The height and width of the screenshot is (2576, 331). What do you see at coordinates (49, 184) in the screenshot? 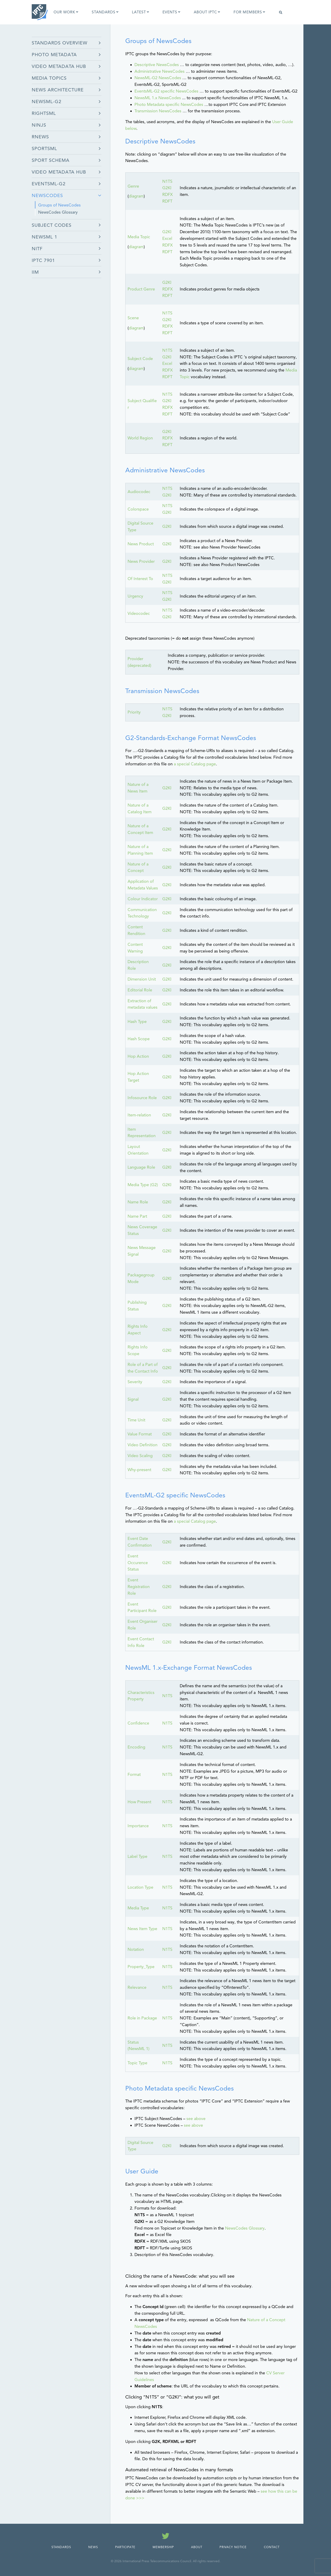
I see `EventsML-G2` at bounding box center [49, 184].